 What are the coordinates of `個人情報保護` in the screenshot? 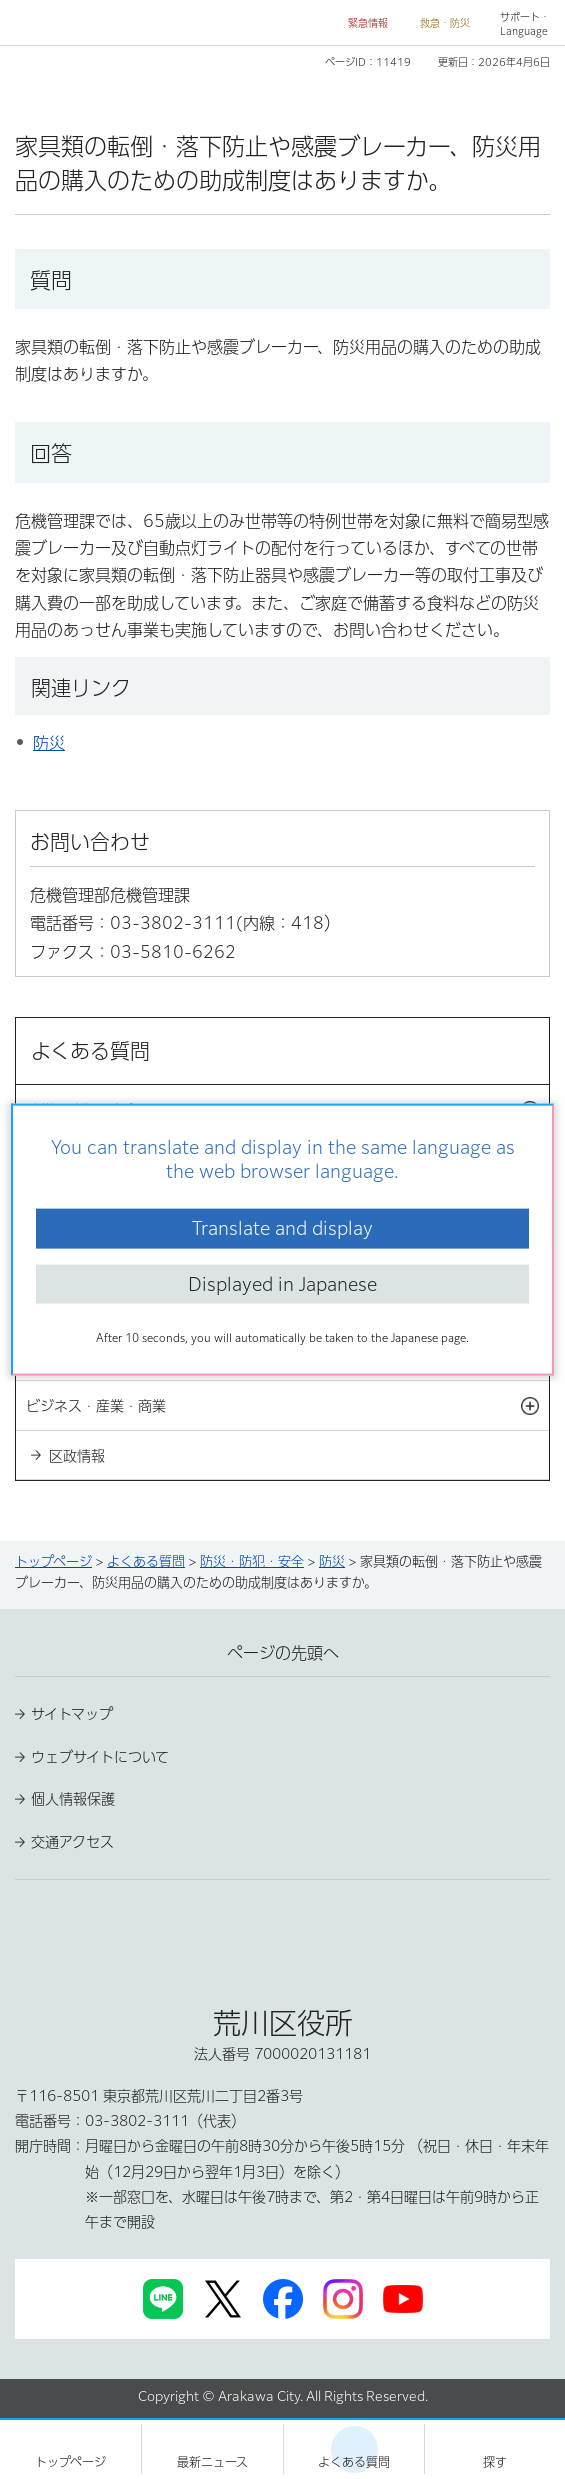 It's located at (73, 1799).